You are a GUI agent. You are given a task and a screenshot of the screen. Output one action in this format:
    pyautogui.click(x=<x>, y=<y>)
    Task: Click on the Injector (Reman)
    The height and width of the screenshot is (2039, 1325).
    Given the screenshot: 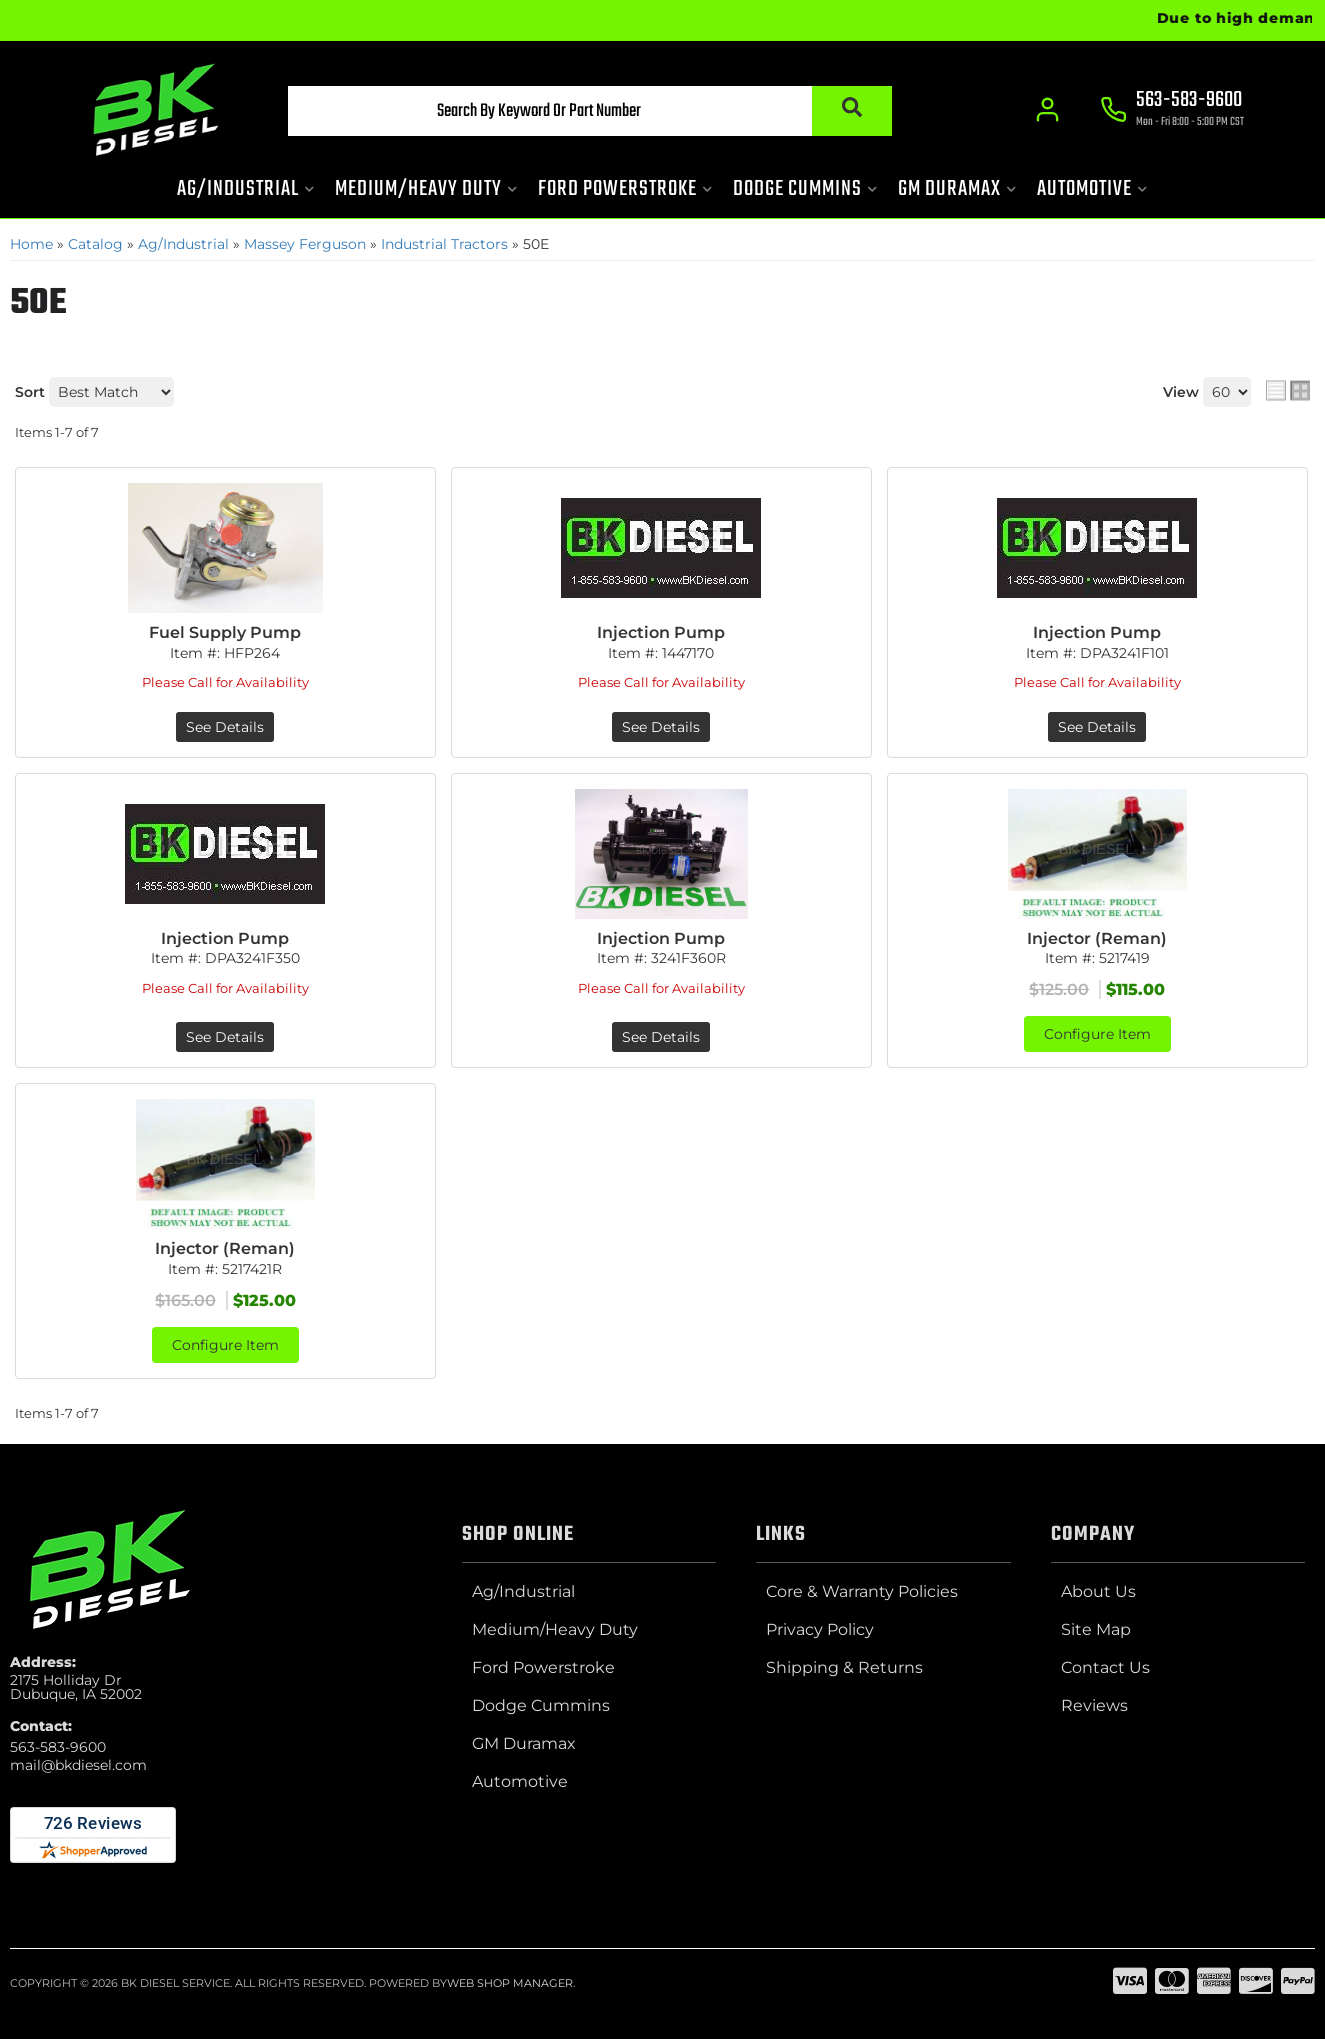 What is the action you would take?
    pyautogui.click(x=1097, y=938)
    